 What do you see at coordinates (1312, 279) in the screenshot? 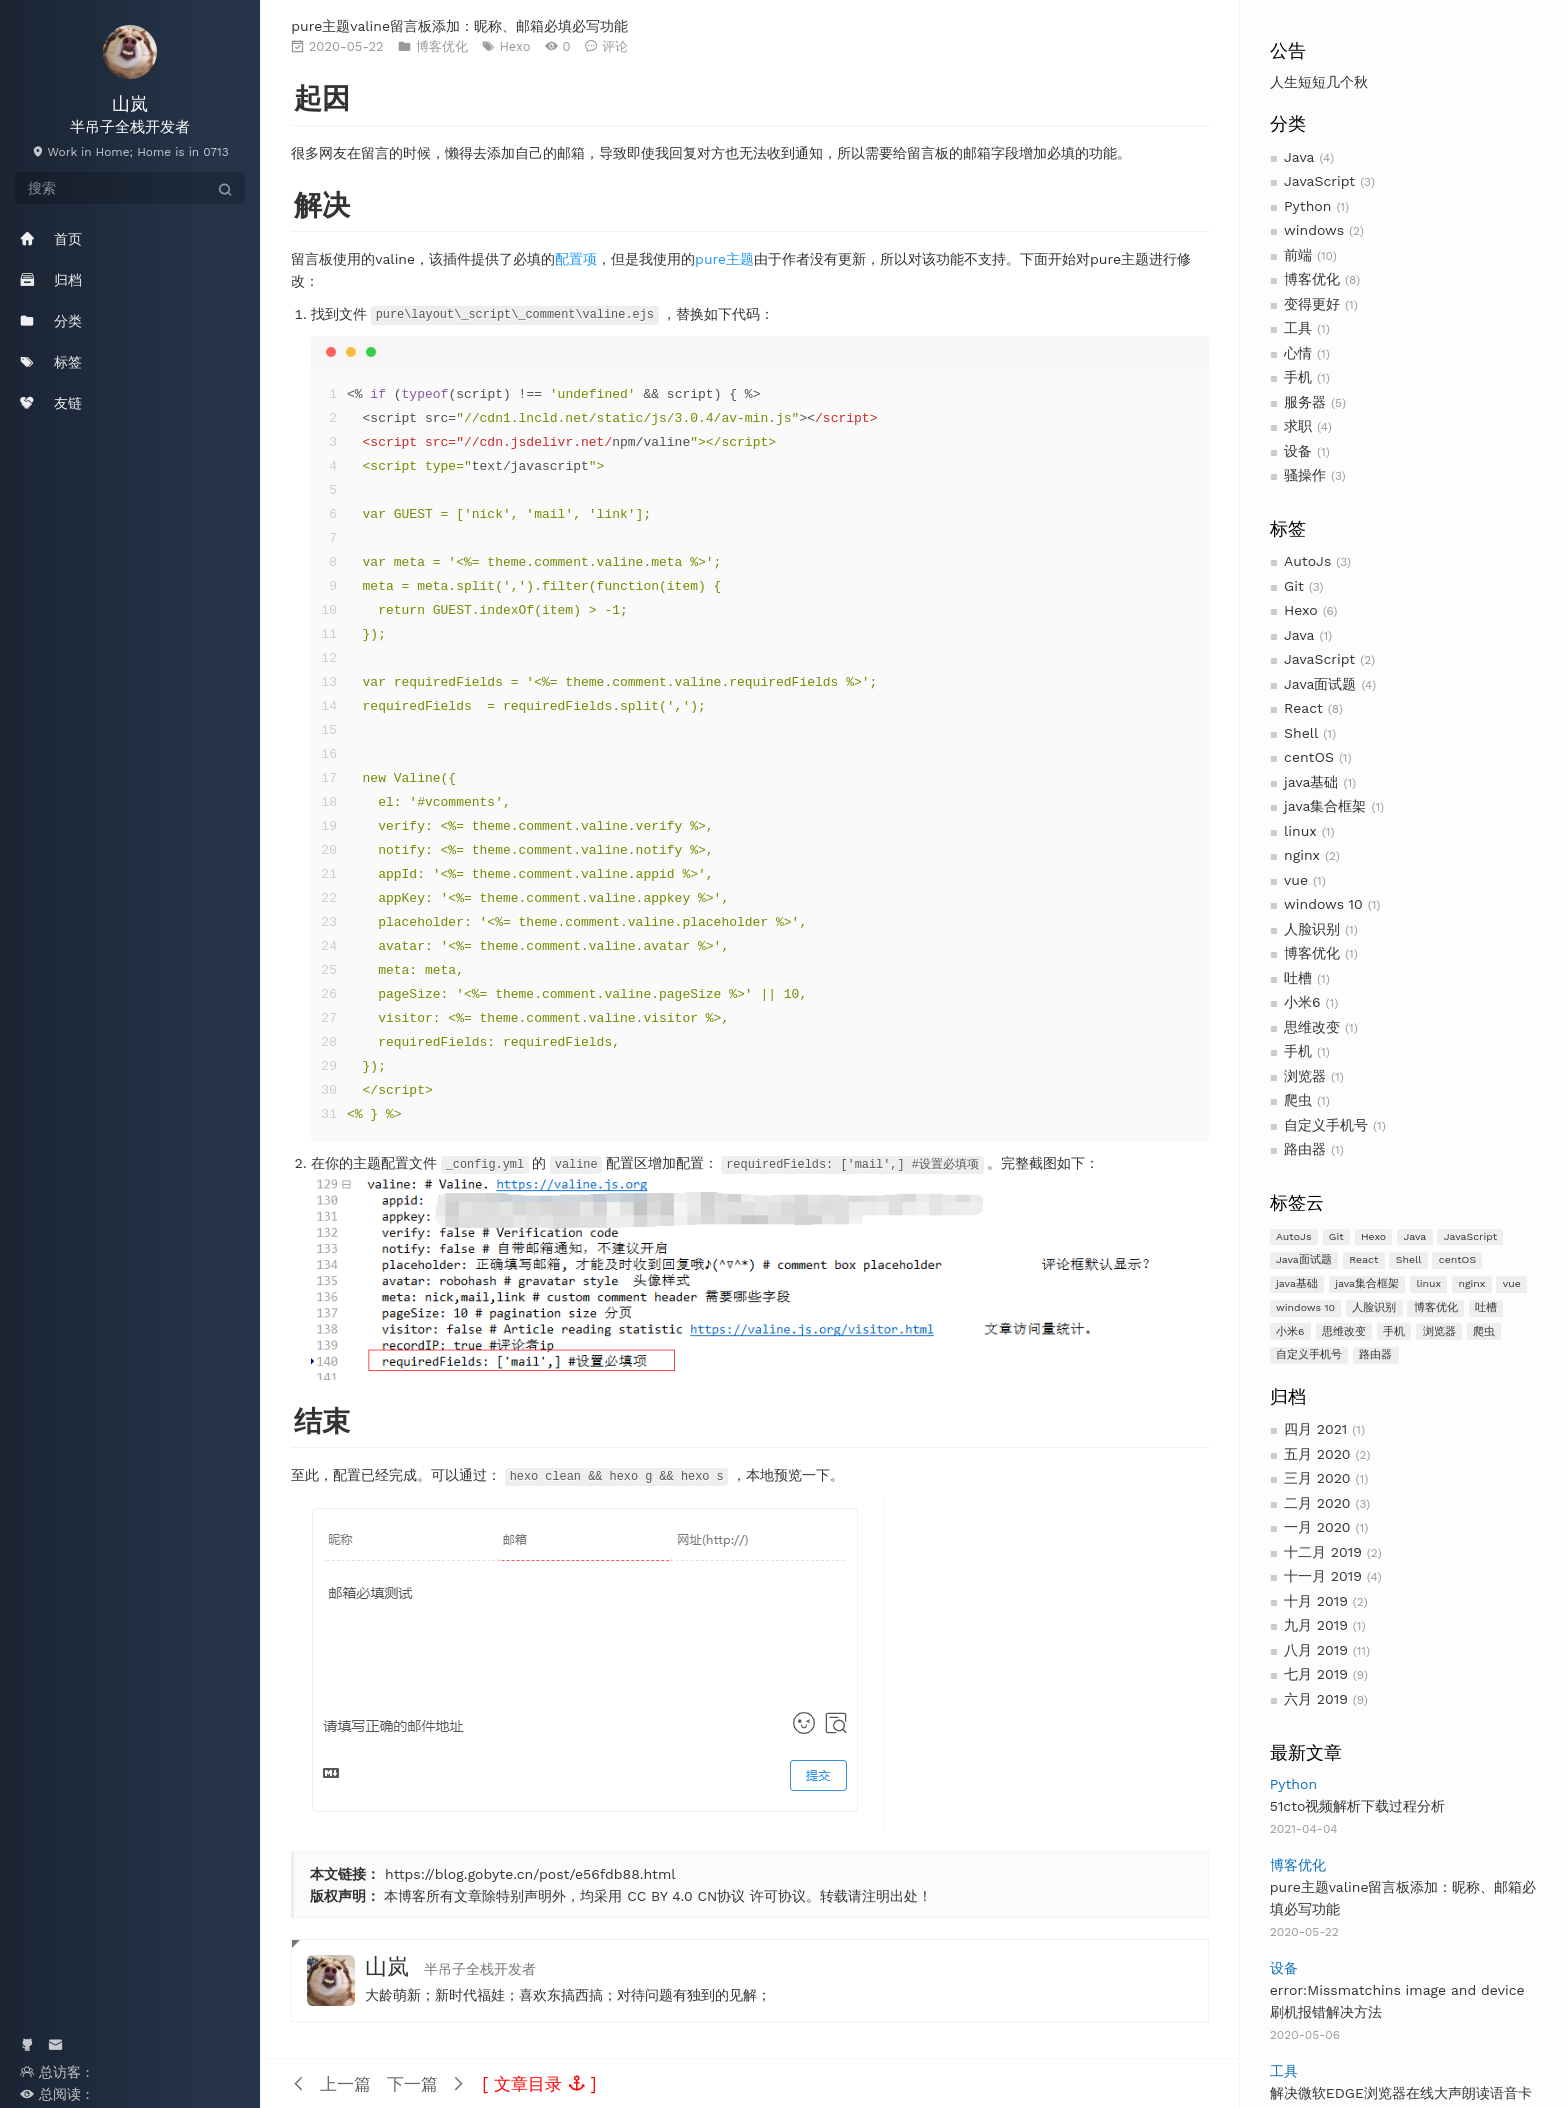
I see `博客优化` at bounding box center [1312, 279].